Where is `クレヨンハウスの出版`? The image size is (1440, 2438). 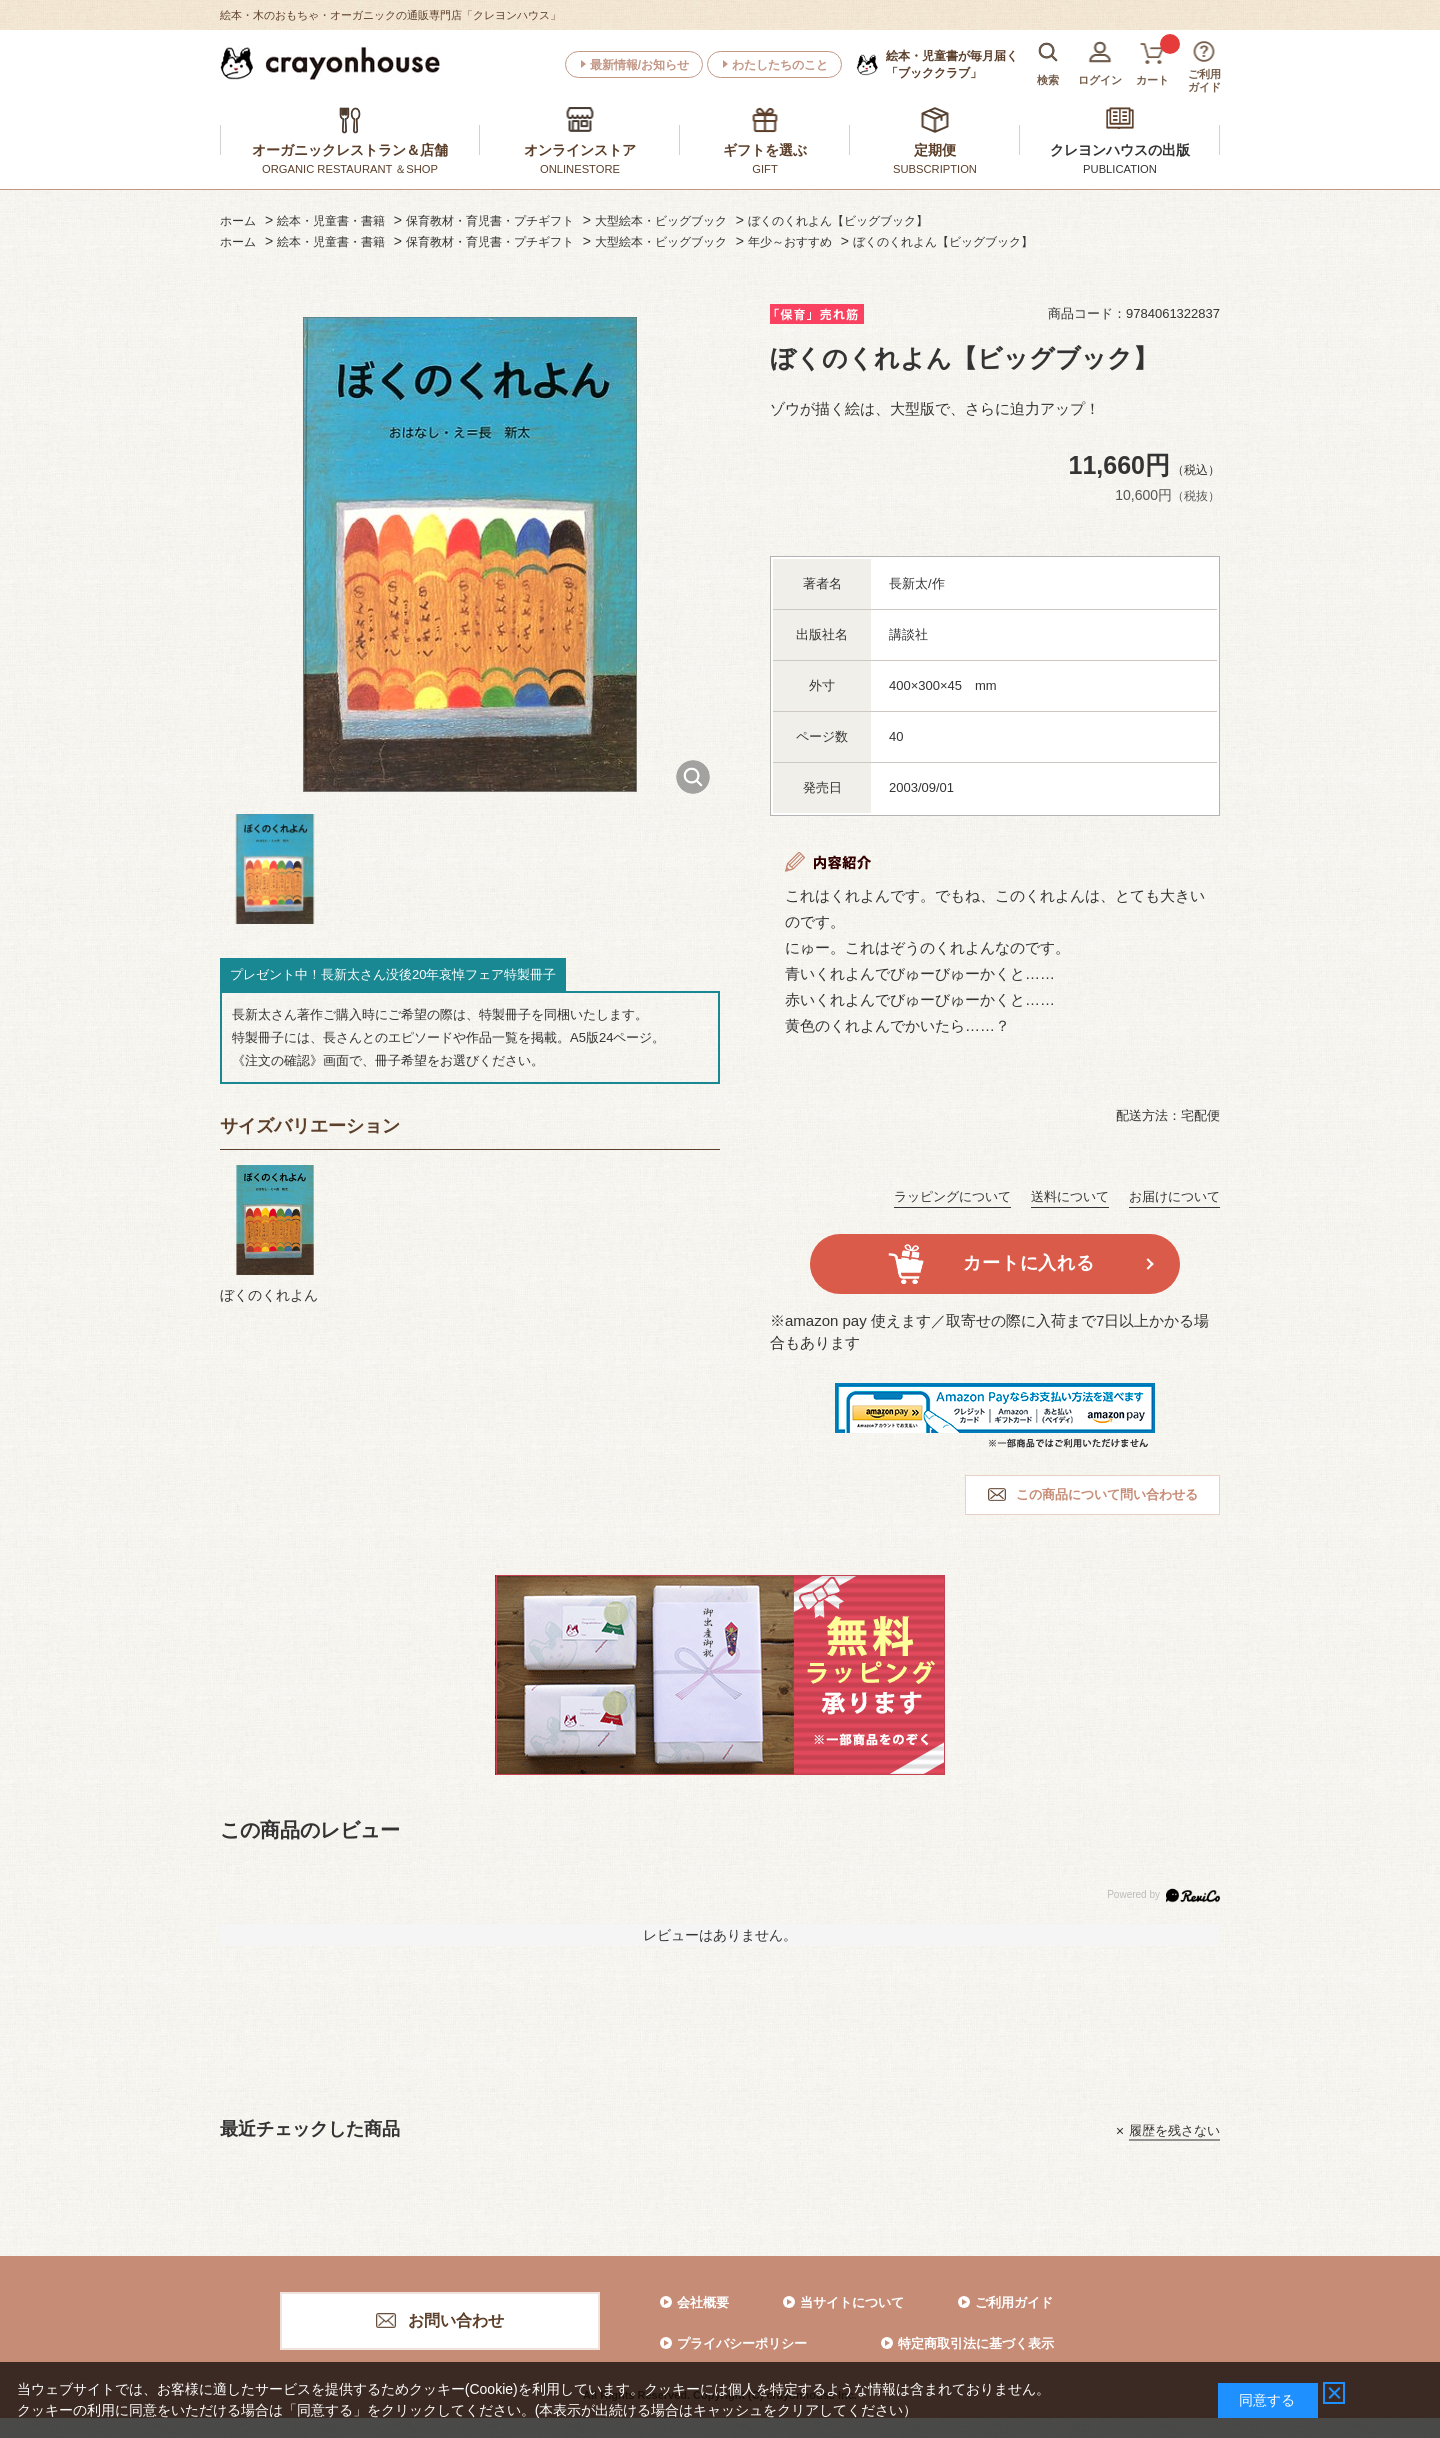 クレヨンハウスの出版 is located at coordinates (1120, 150).